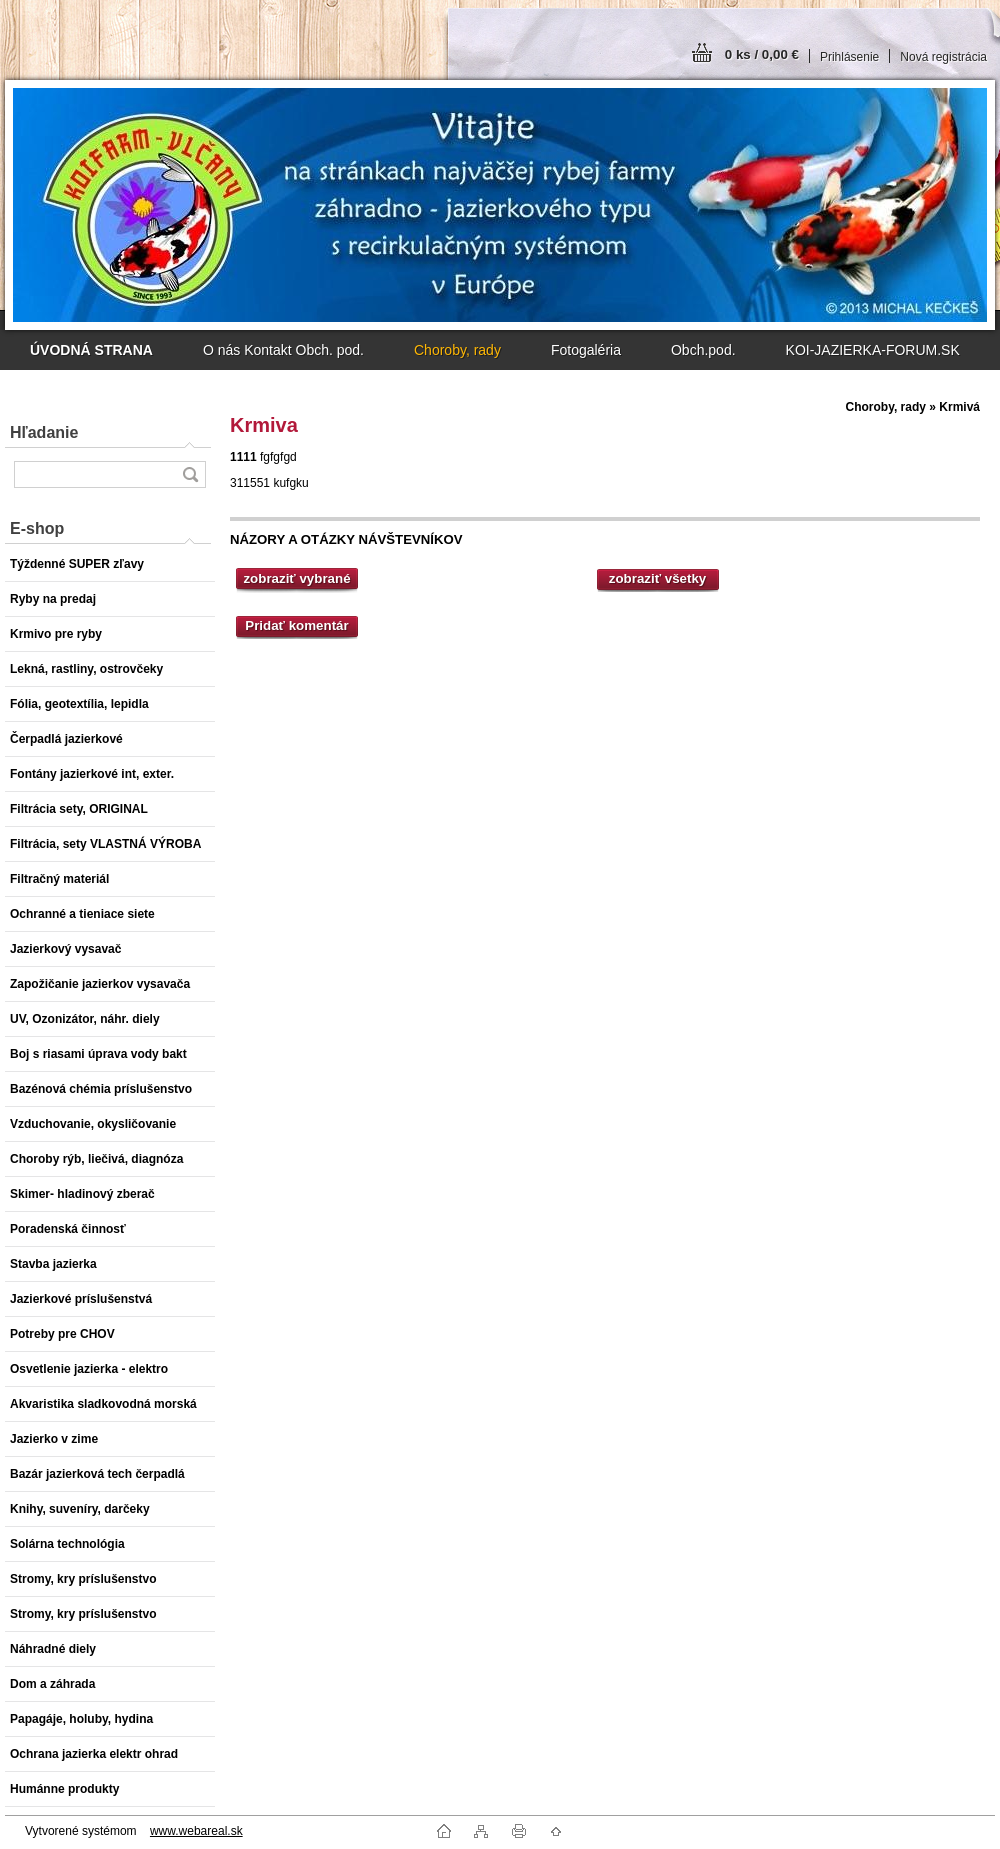 Image resolution: width=1000 pixels, height=1849 pixels. Describe the element at coordinates (873, 350) in the screenshot. I see `KOI-JAZIERKA-FORUM.SK` at that location.